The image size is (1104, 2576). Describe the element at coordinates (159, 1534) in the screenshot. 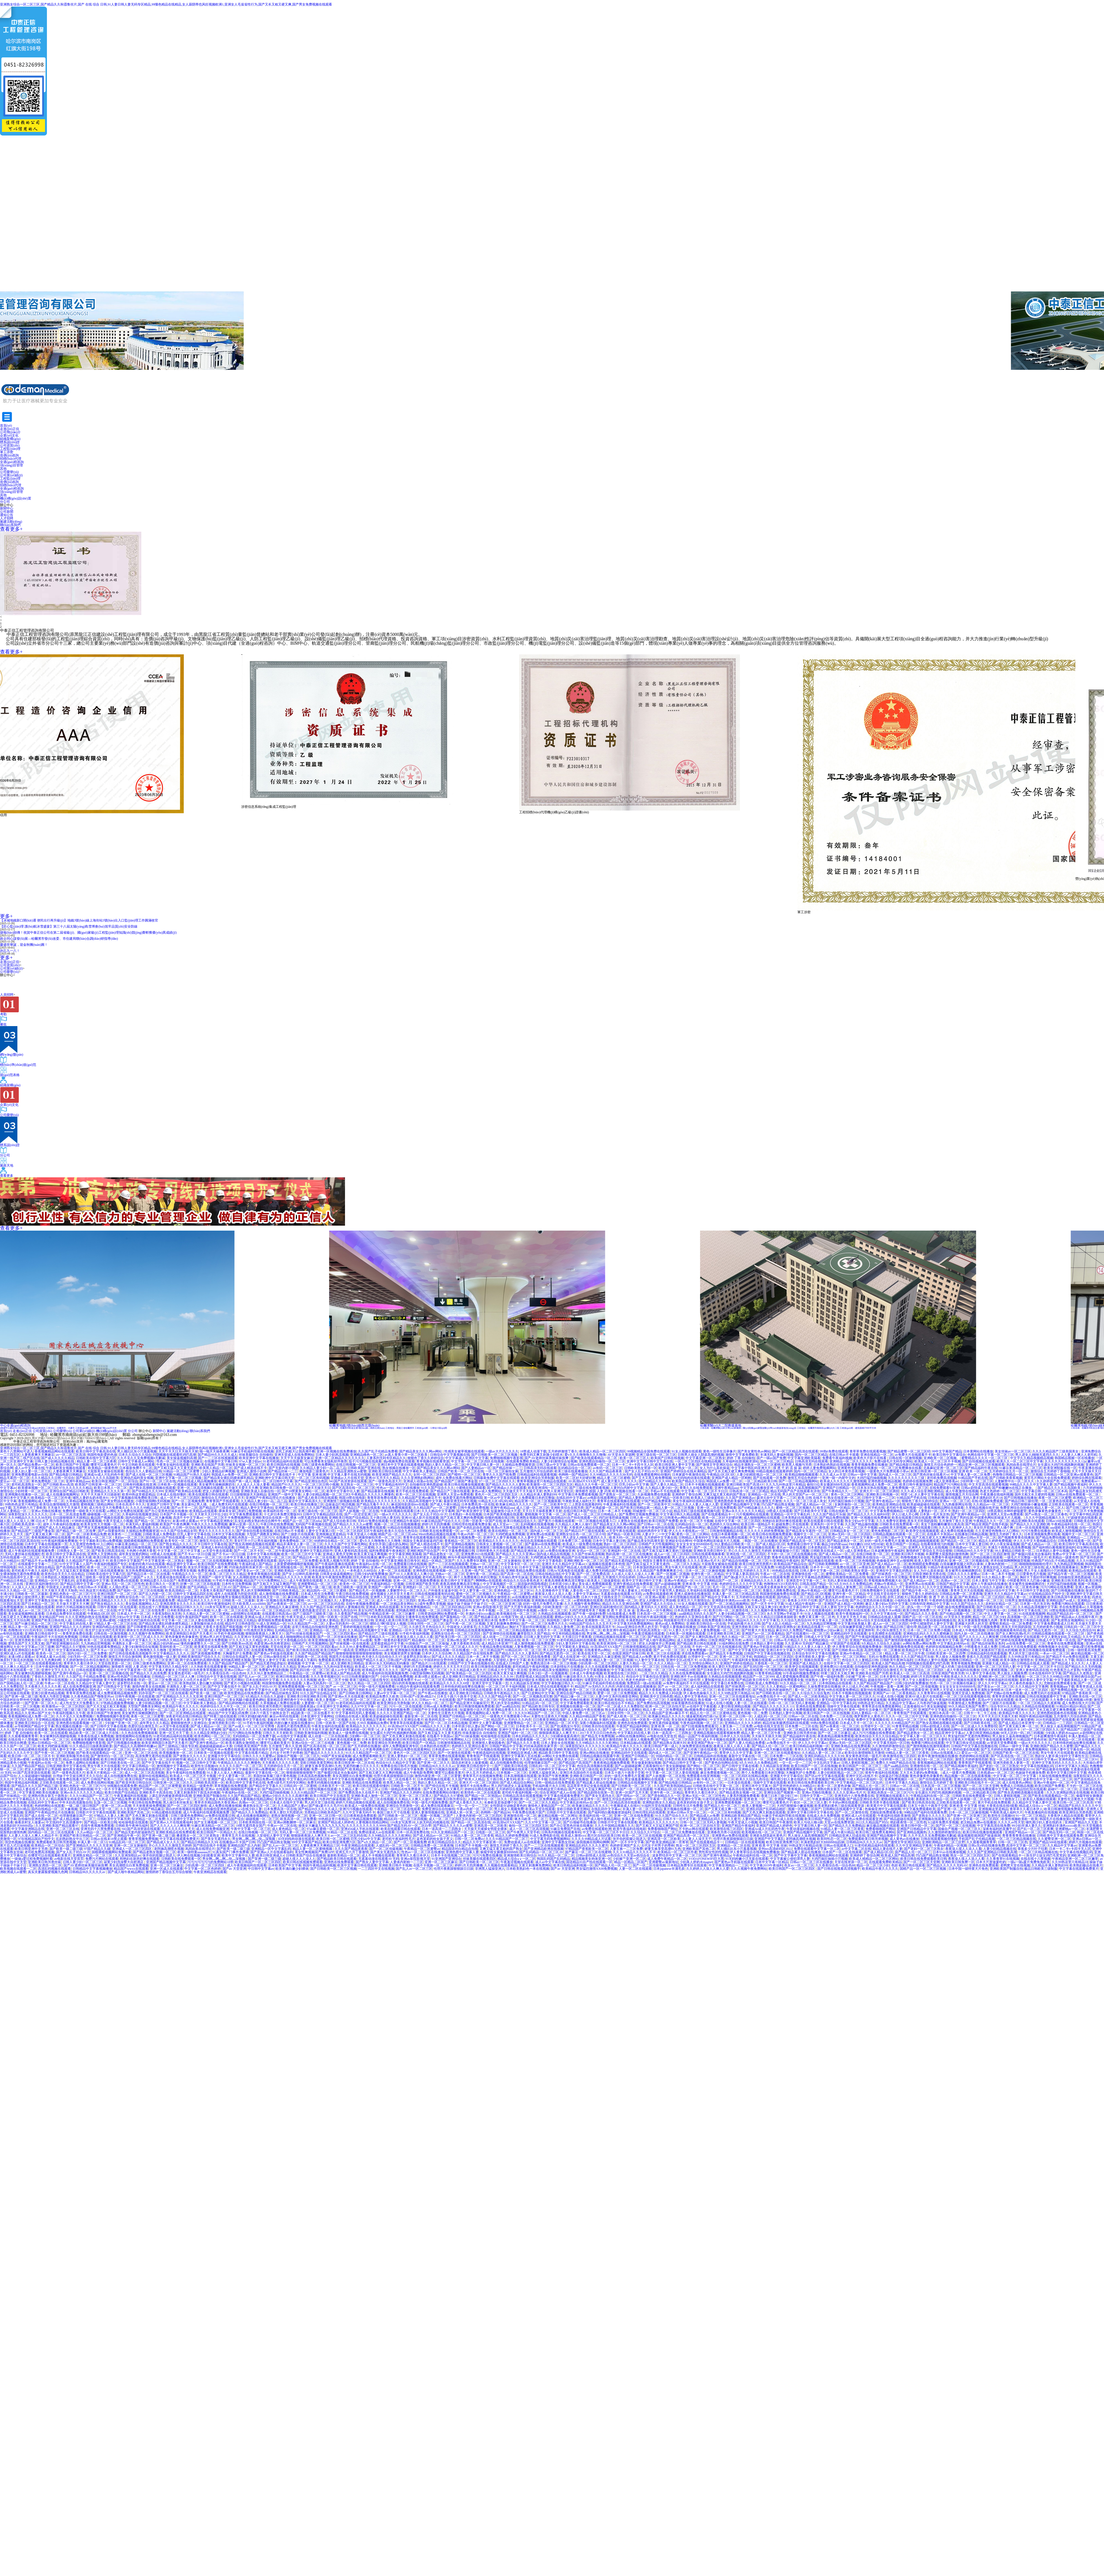

I see `日韩欧美成人免费电影` at that location.